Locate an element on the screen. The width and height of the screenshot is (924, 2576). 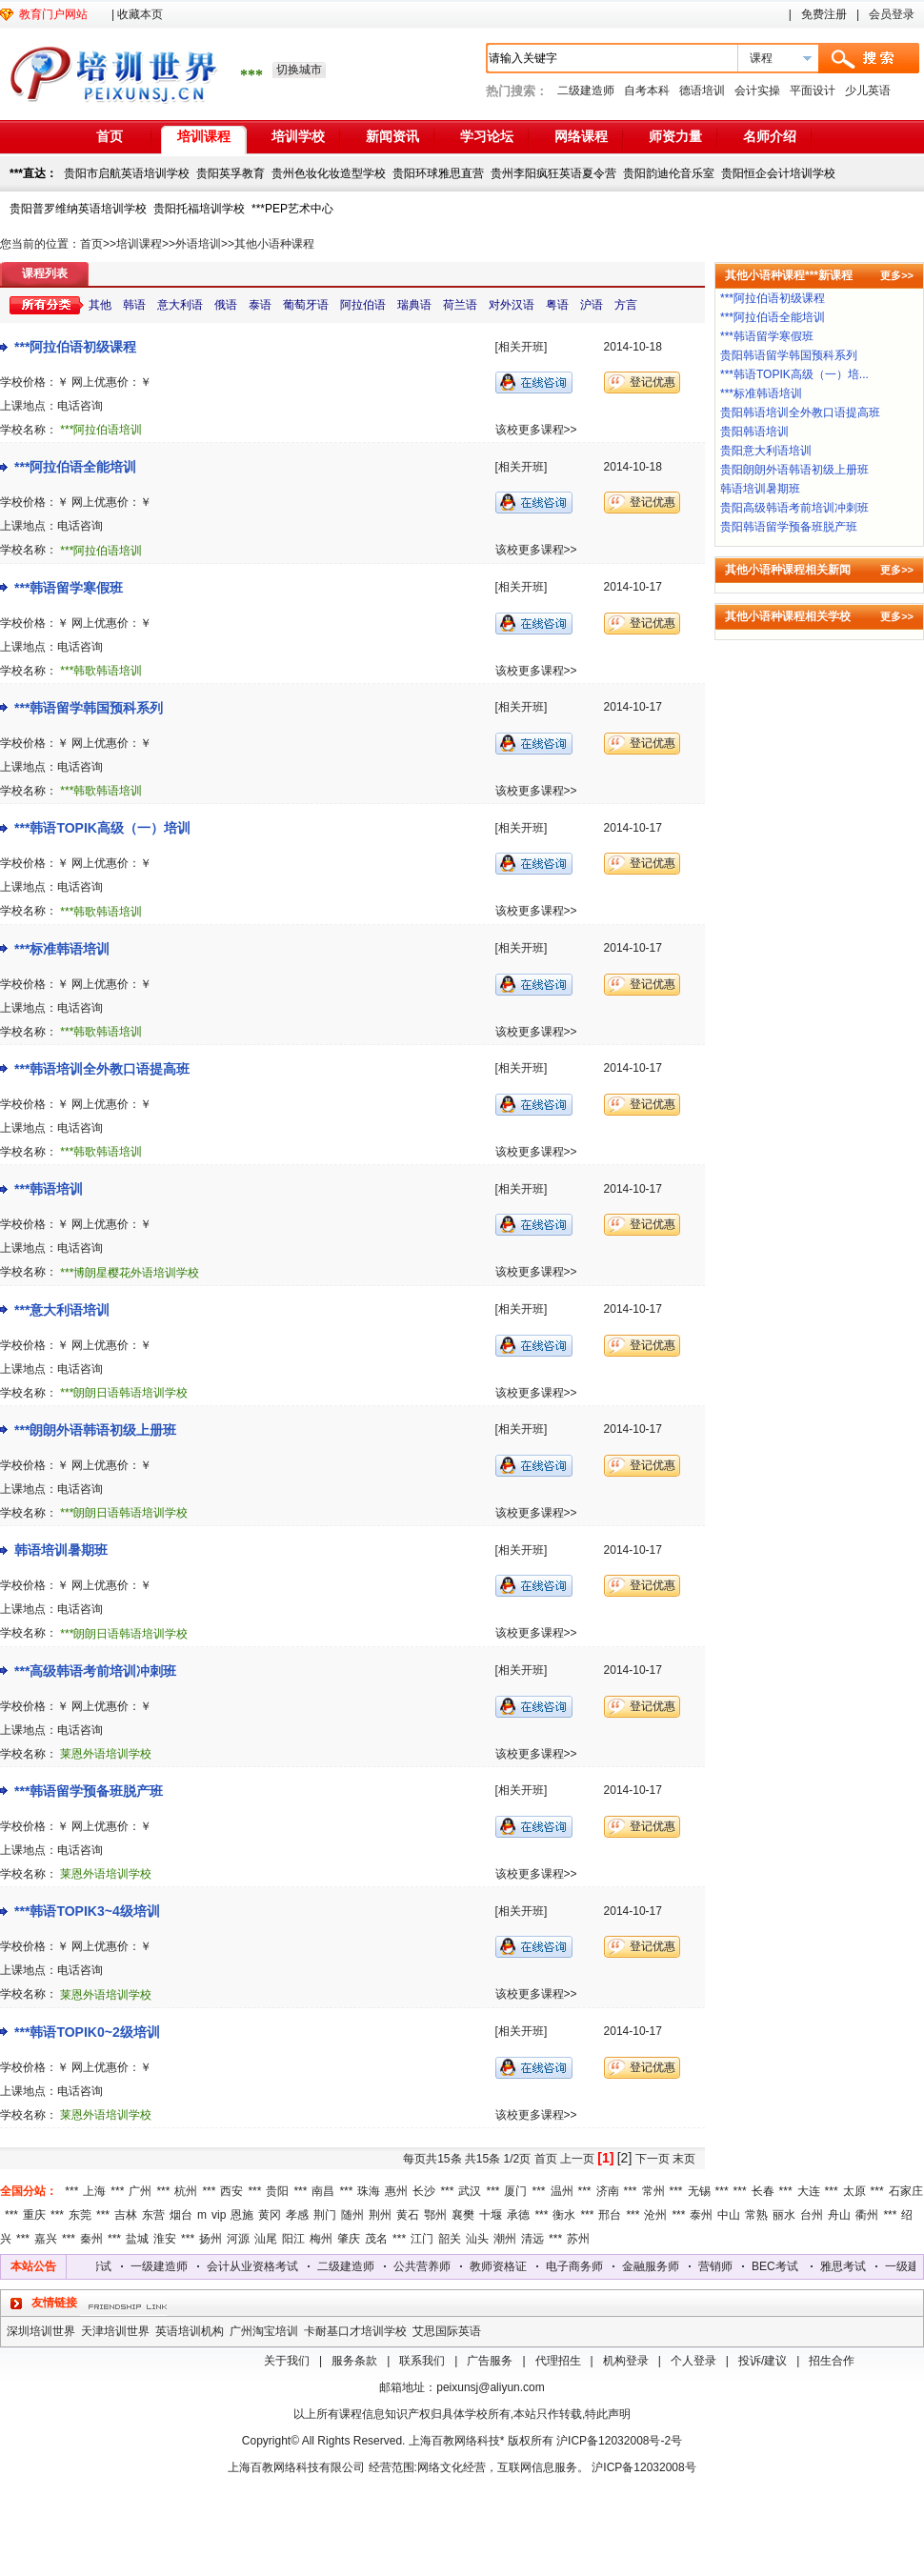
泰语 is located at coordinates (260, 305).